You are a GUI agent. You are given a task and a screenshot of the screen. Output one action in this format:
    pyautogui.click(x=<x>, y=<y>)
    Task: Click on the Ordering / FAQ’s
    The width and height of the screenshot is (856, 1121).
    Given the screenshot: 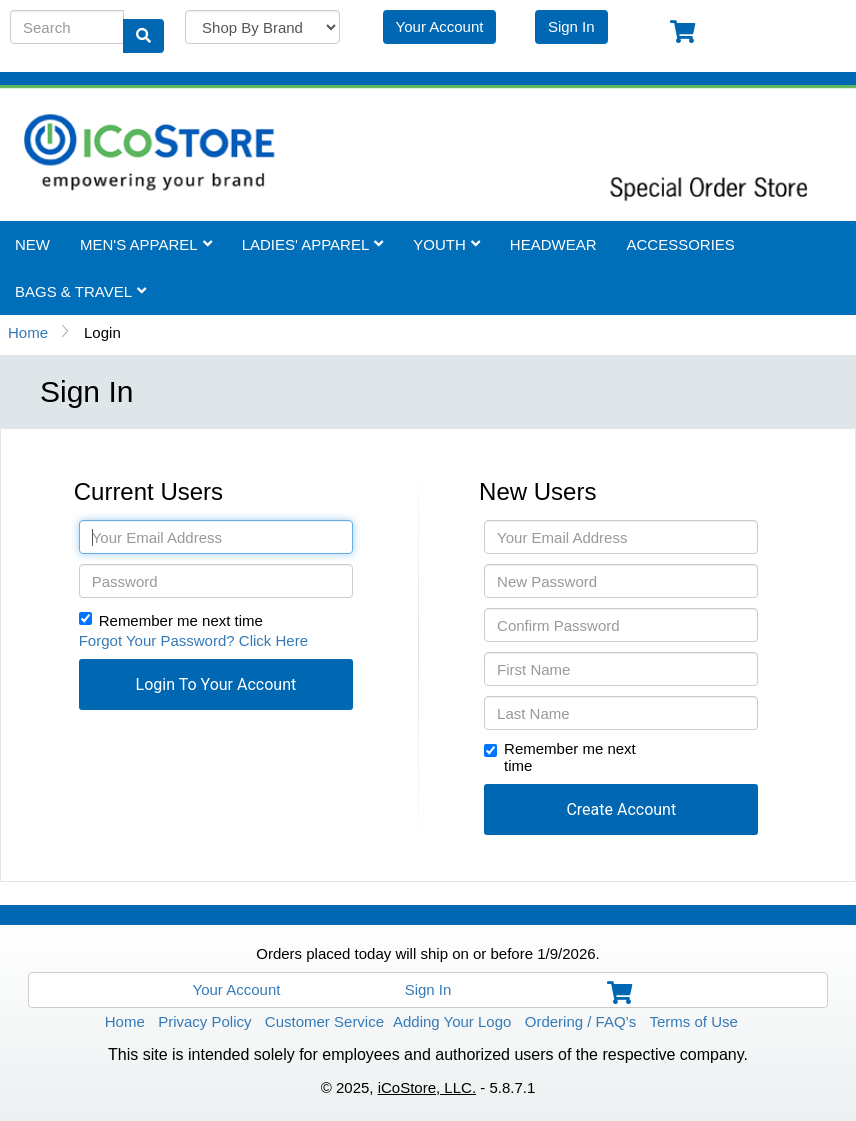 What is the action you would take?
    pyautogui.click(x=580, y=1021)
    